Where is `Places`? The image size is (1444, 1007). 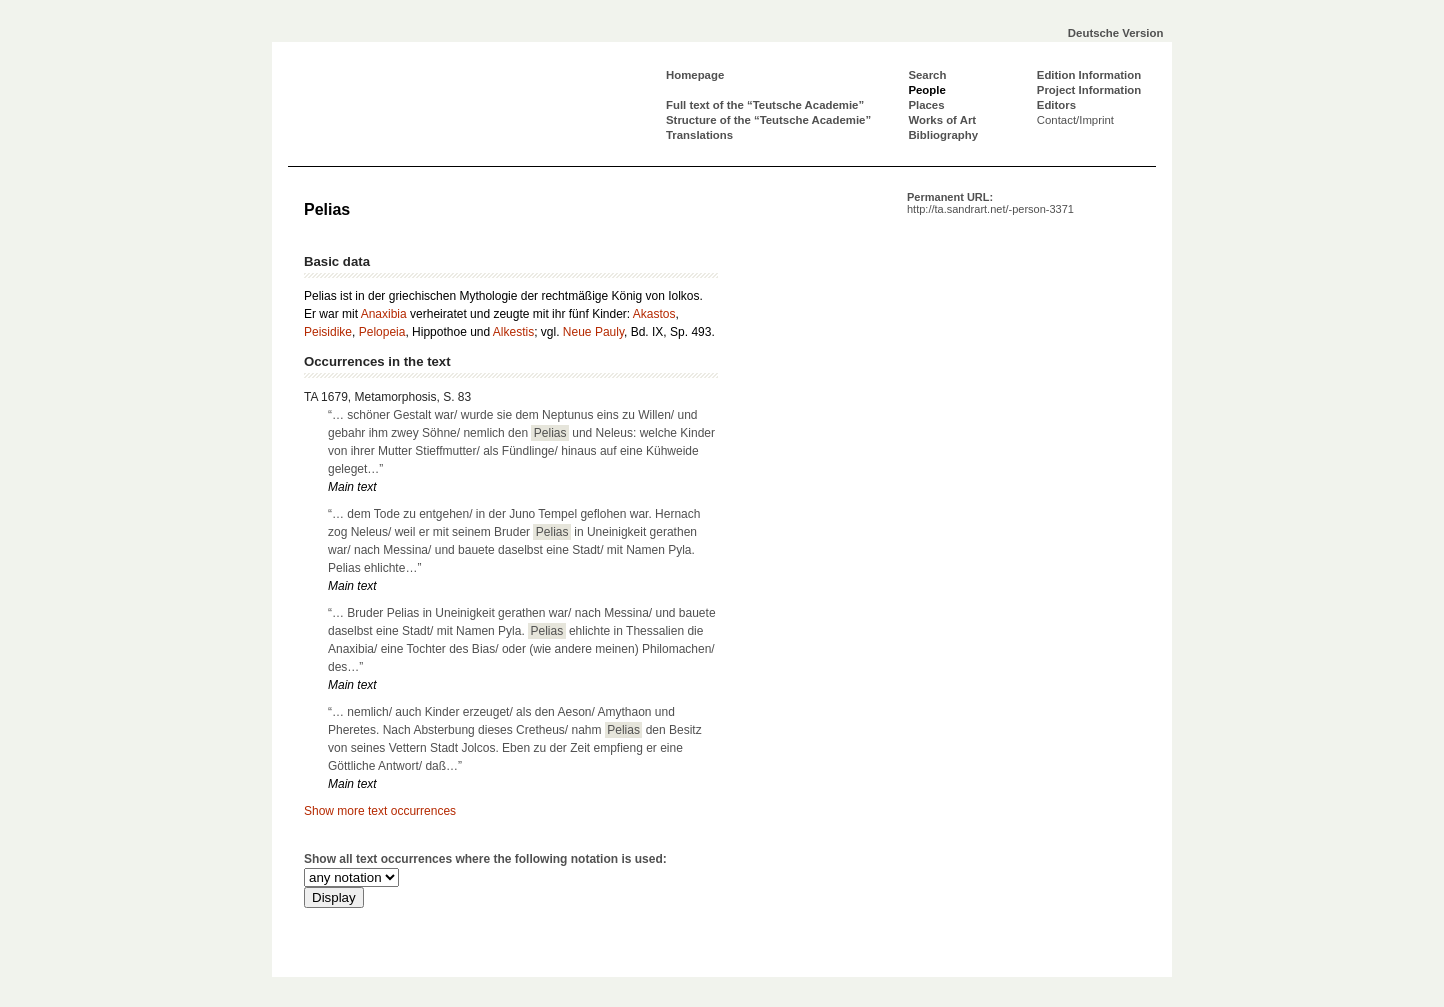 Places is located at coordinates (926, 105).